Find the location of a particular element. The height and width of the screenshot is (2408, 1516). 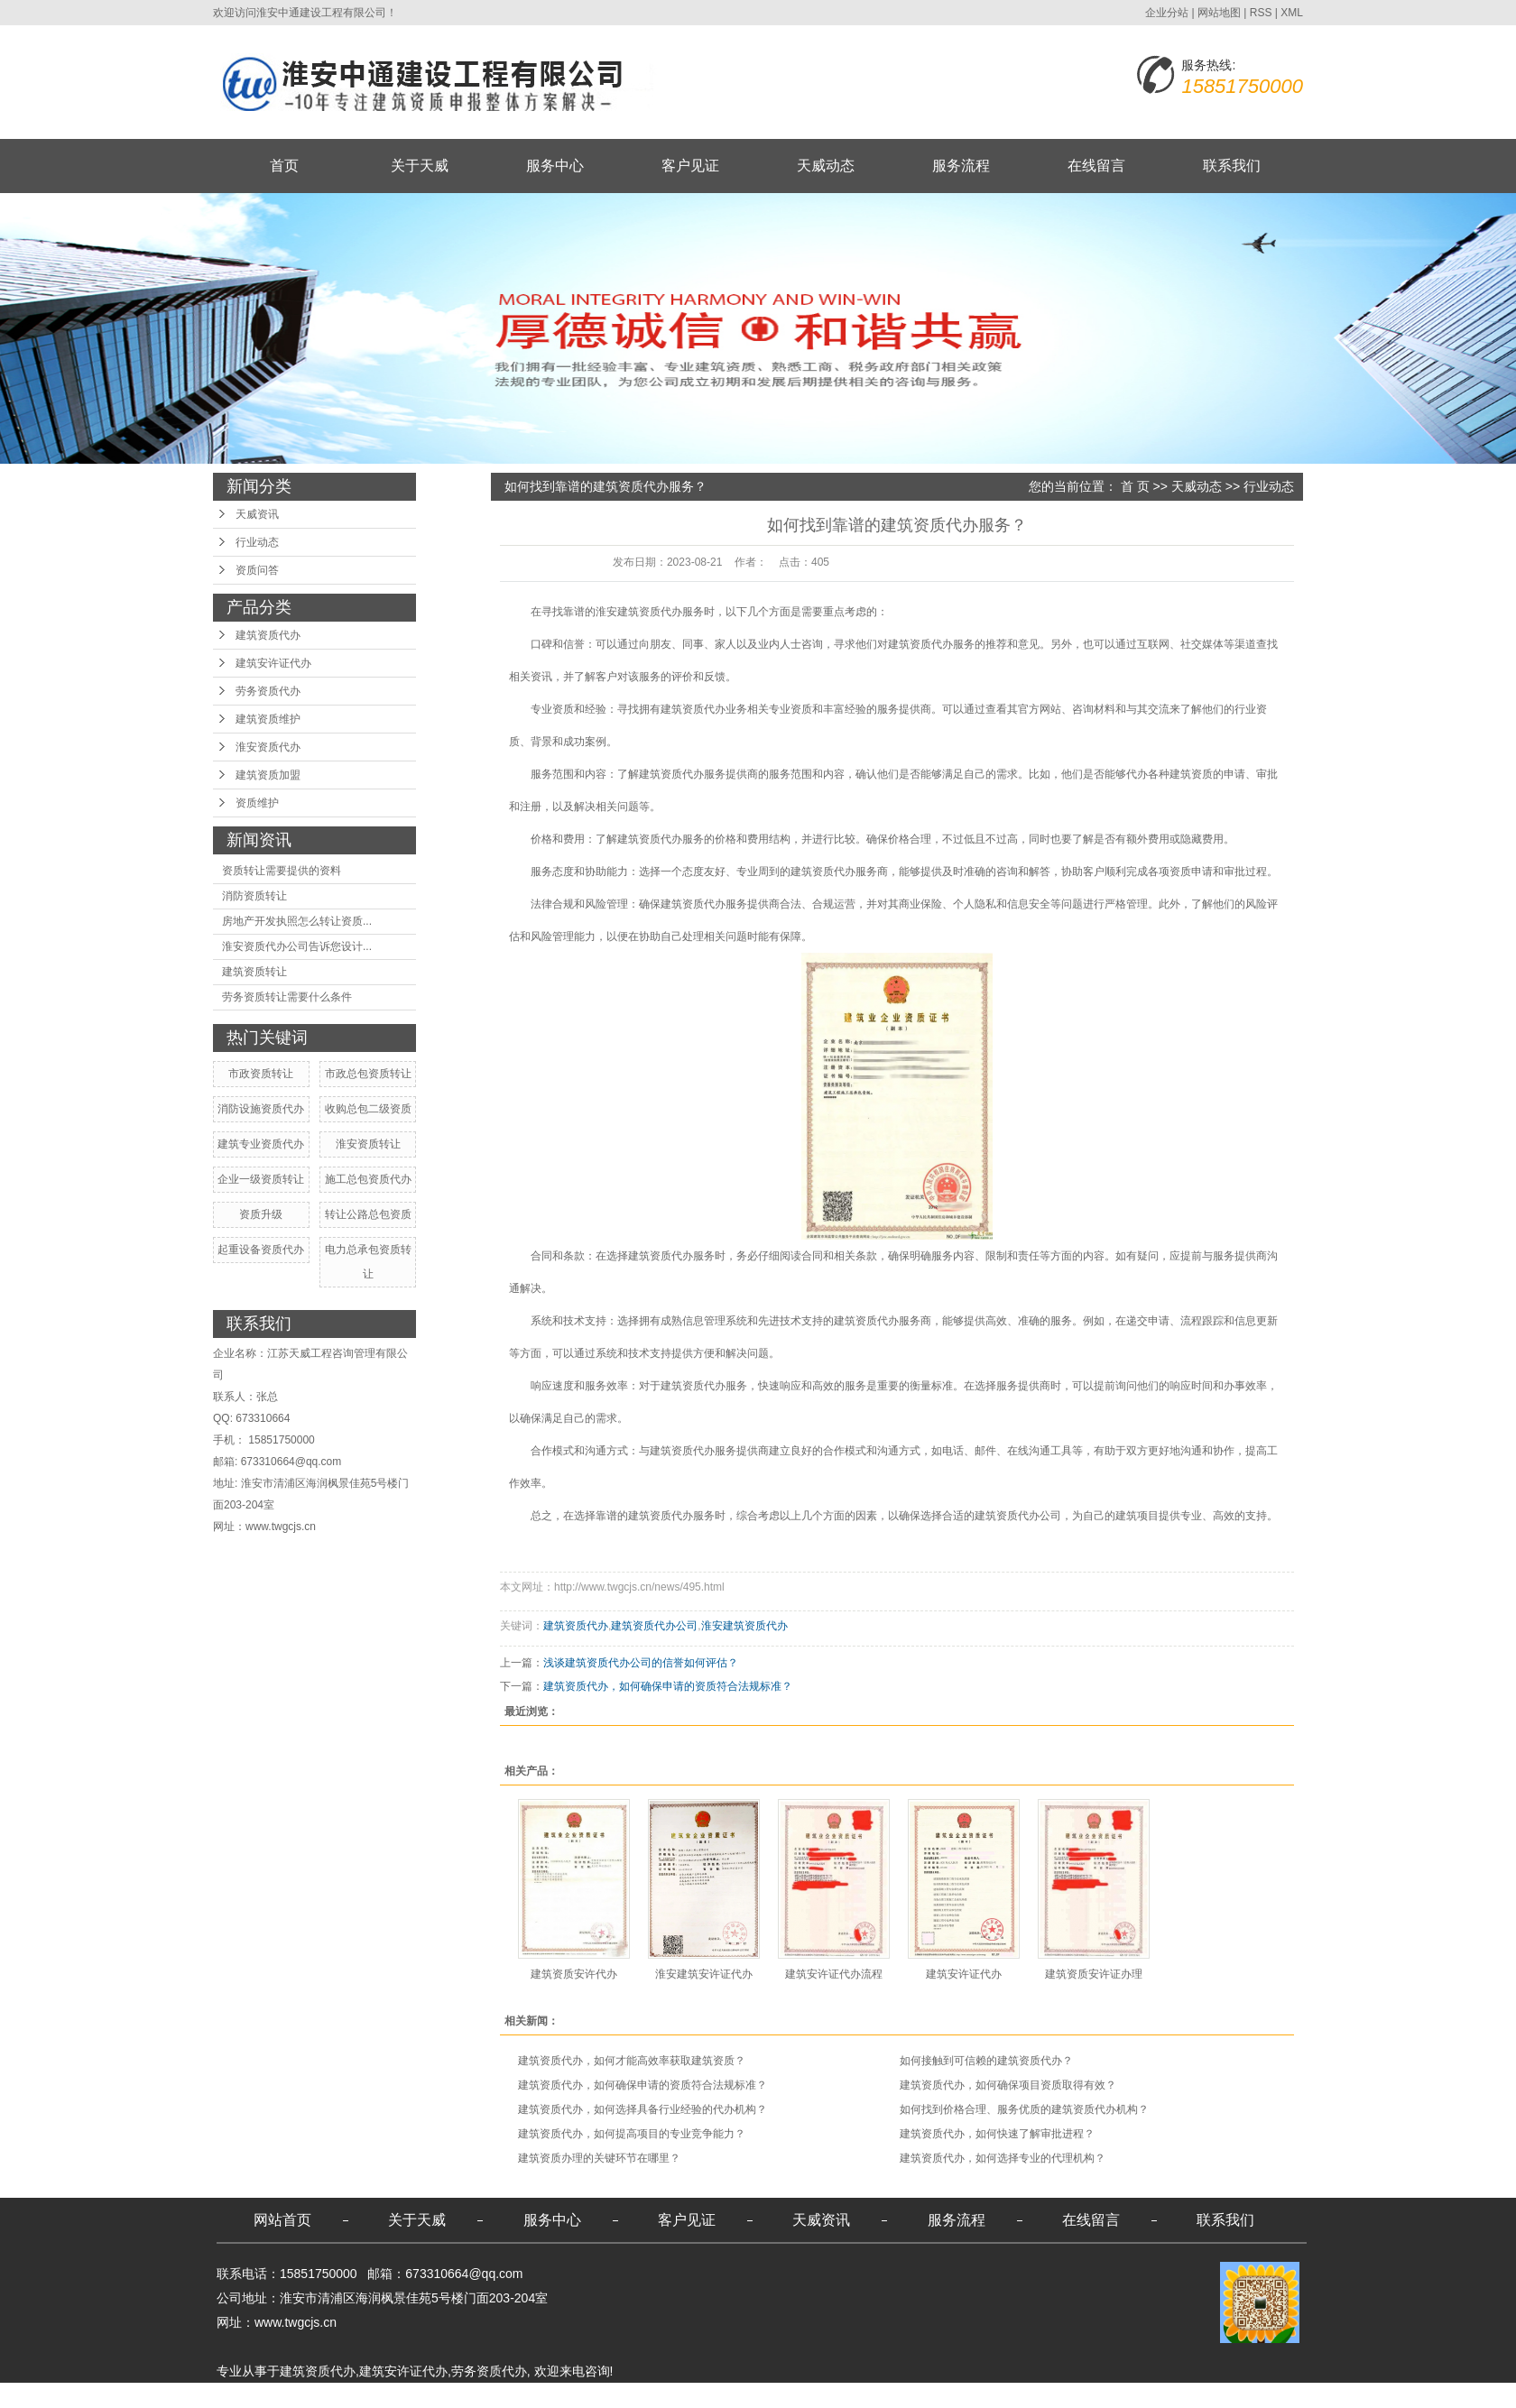

淮安资质代办公司告诉您设计... is located at coordinates (297, 946).